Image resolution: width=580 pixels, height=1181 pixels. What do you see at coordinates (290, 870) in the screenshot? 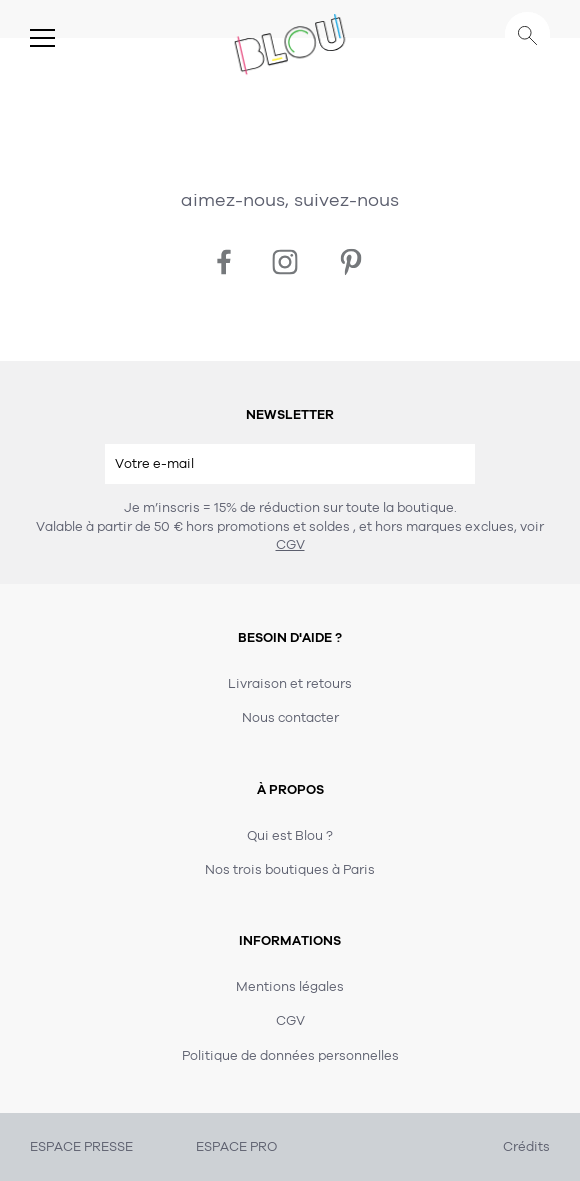
I see `Nos trois boutiques à Paris` at bounding box center [290, 870].